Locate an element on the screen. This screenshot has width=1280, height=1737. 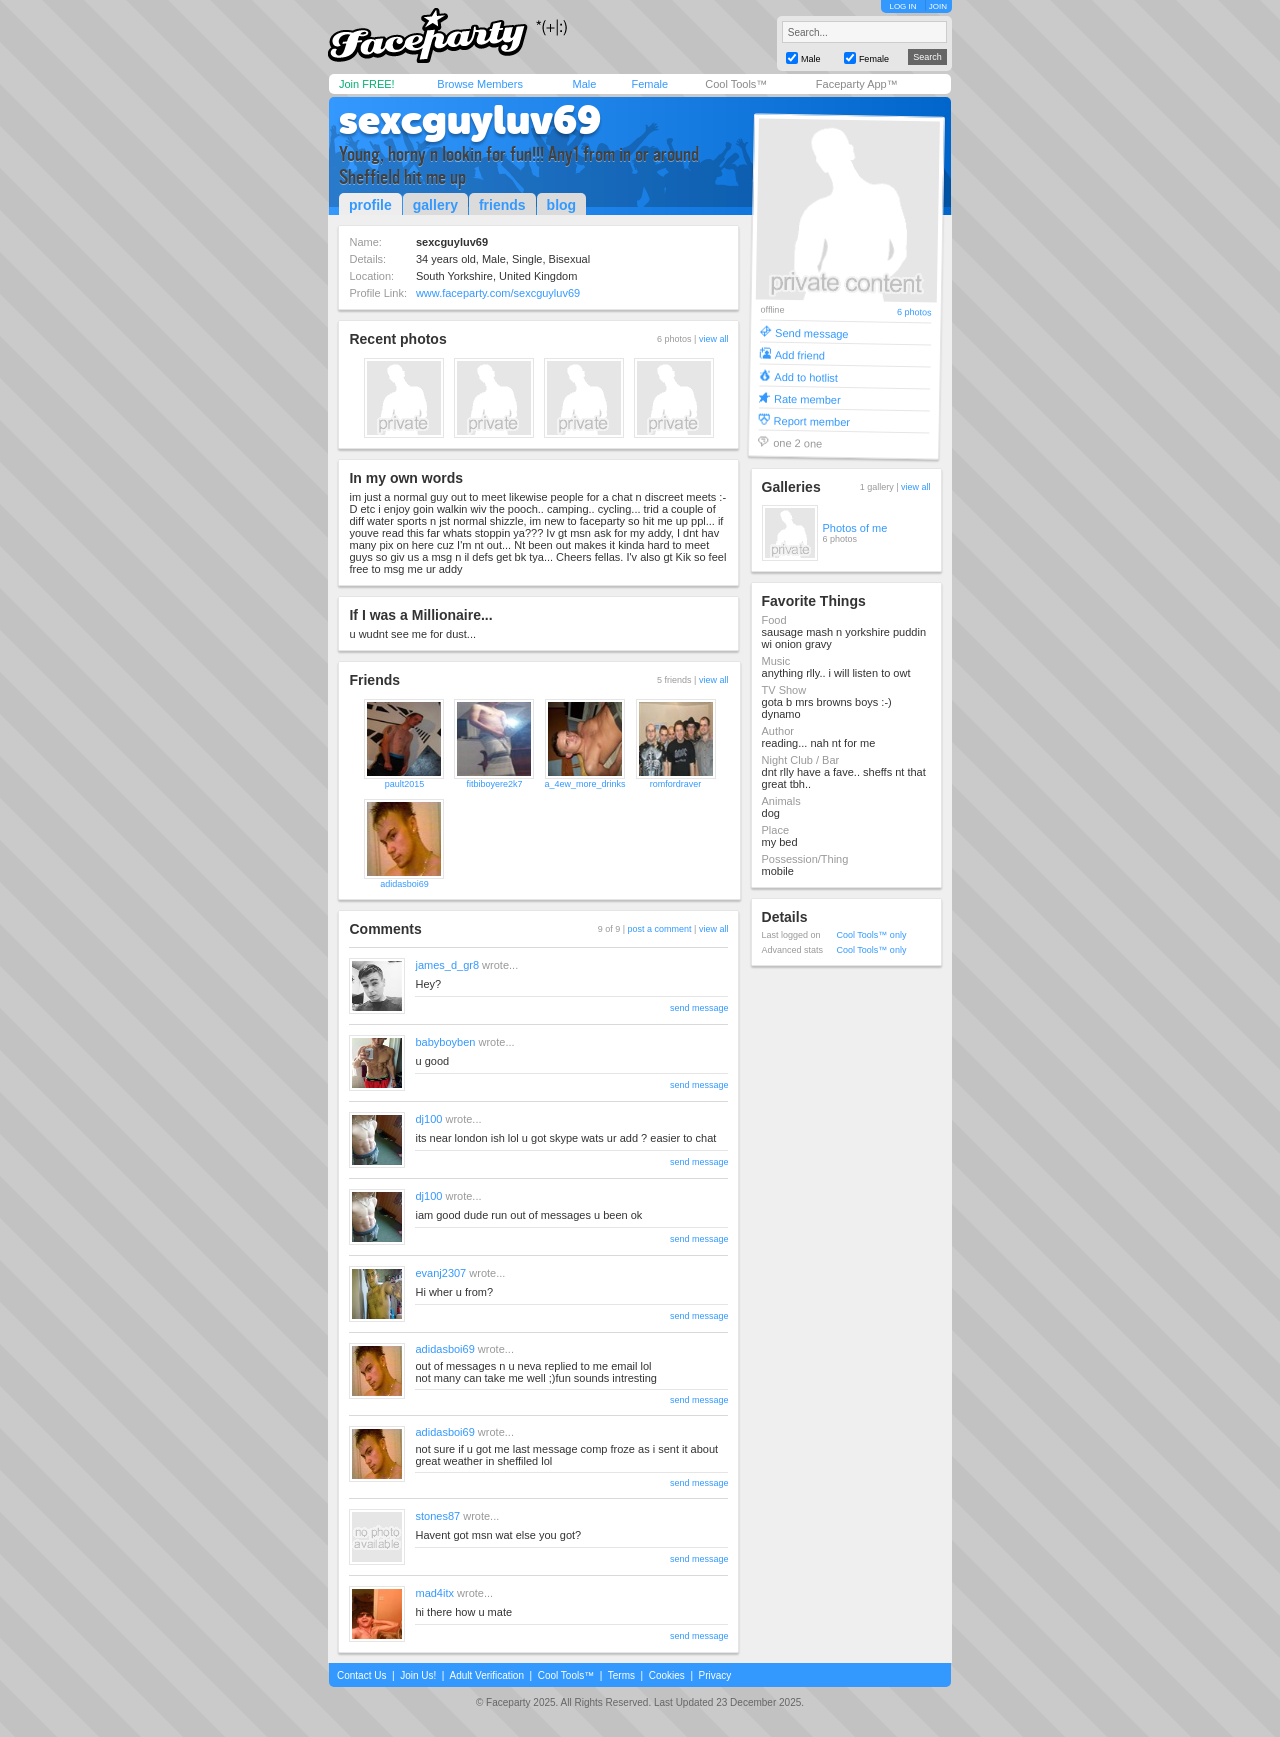
Faceparty App™ is located at coordinates (857, 84).